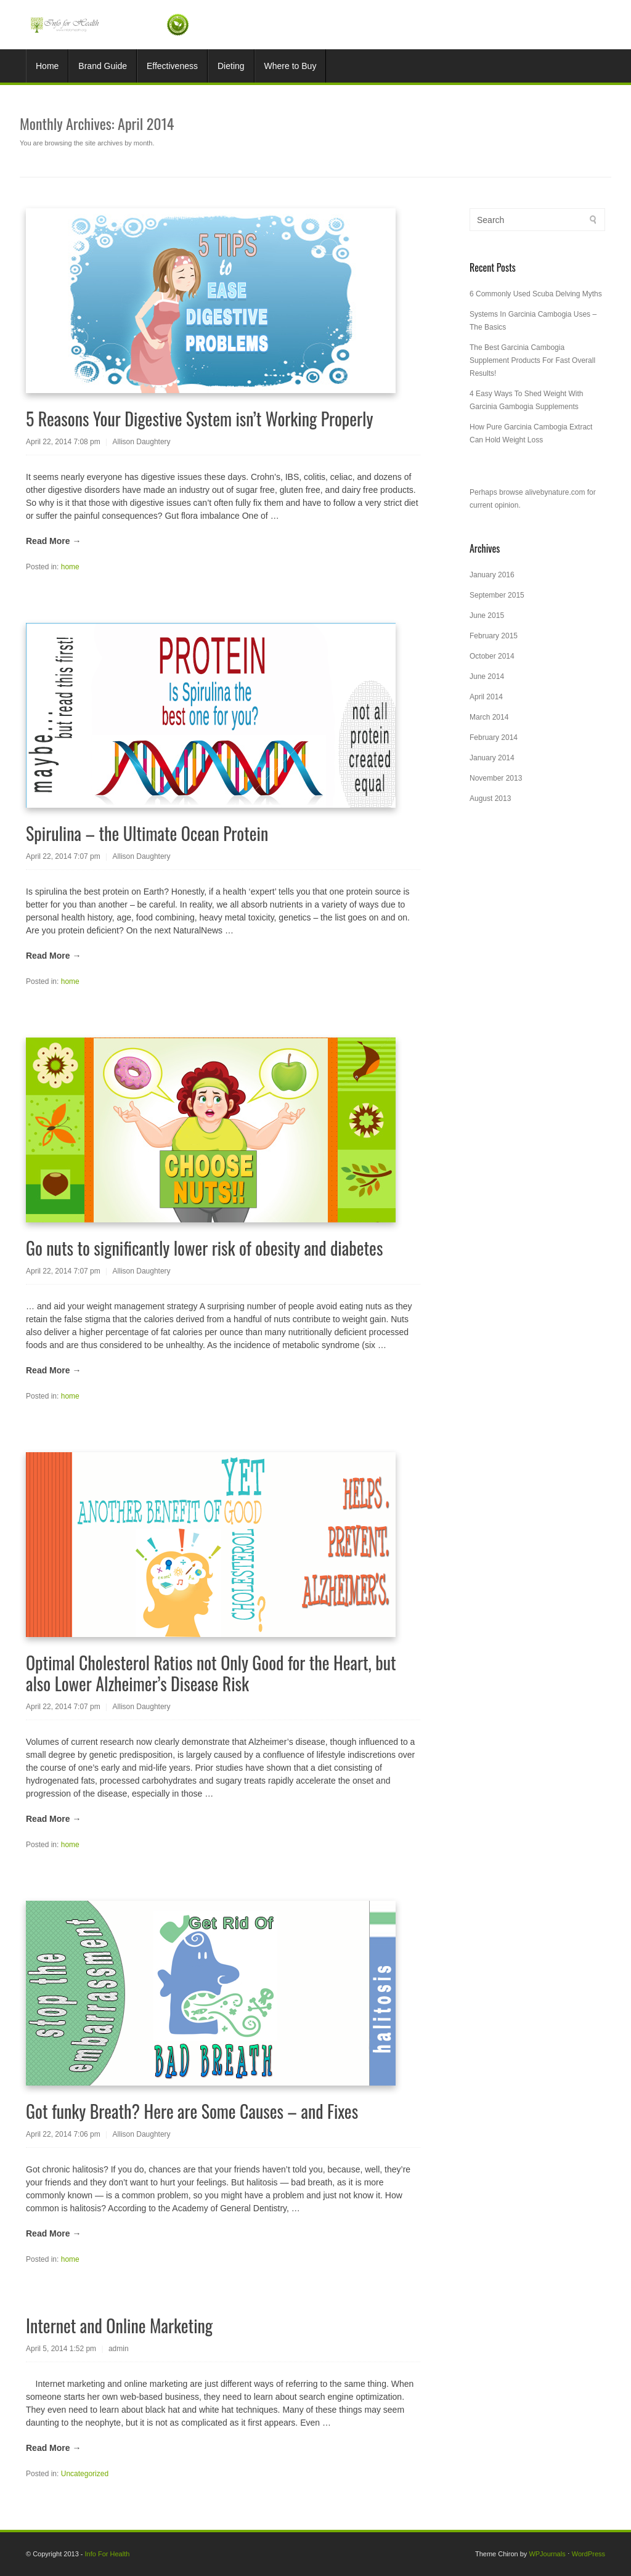  I want to click on Where to Buy, so click(290, 66).